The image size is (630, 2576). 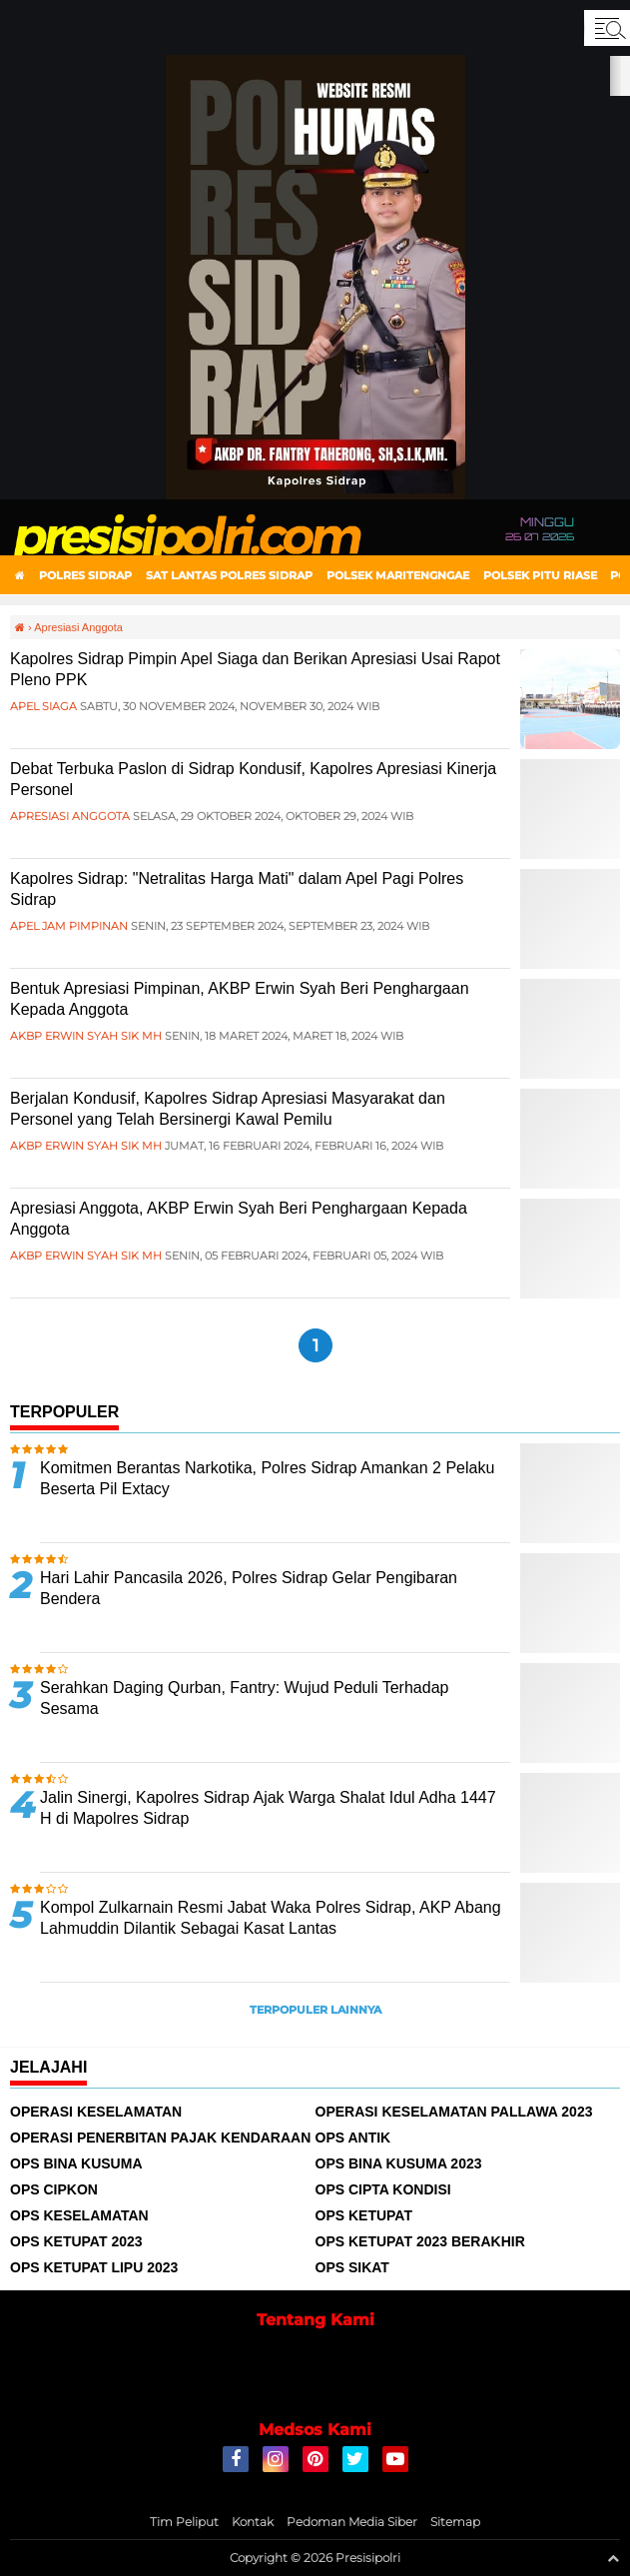 I want to click on Ops Ketupat 2023, so click(x=76, y=2241).